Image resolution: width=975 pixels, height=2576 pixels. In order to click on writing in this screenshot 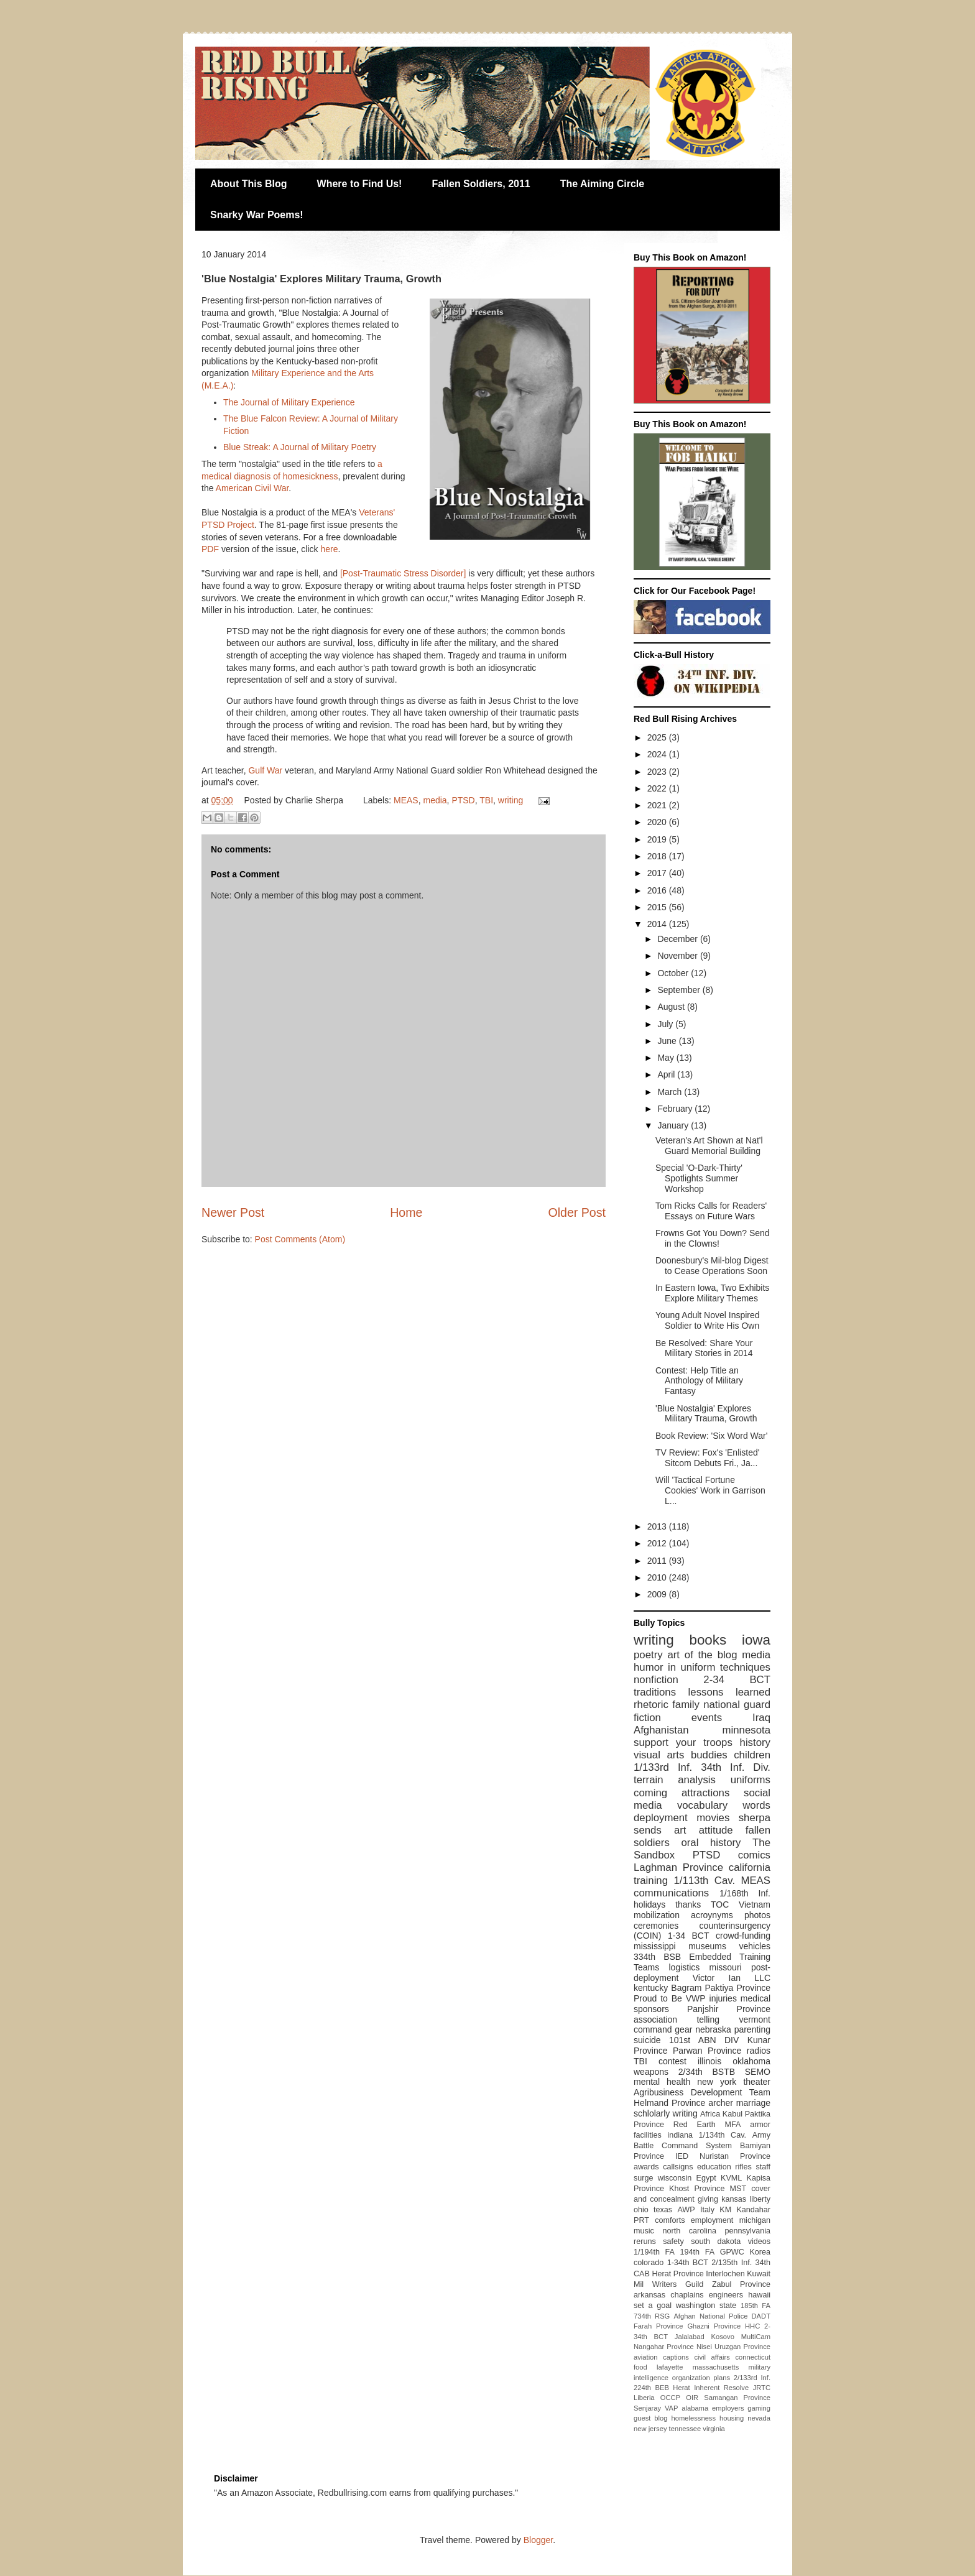, I will do `click(510, 800)`.